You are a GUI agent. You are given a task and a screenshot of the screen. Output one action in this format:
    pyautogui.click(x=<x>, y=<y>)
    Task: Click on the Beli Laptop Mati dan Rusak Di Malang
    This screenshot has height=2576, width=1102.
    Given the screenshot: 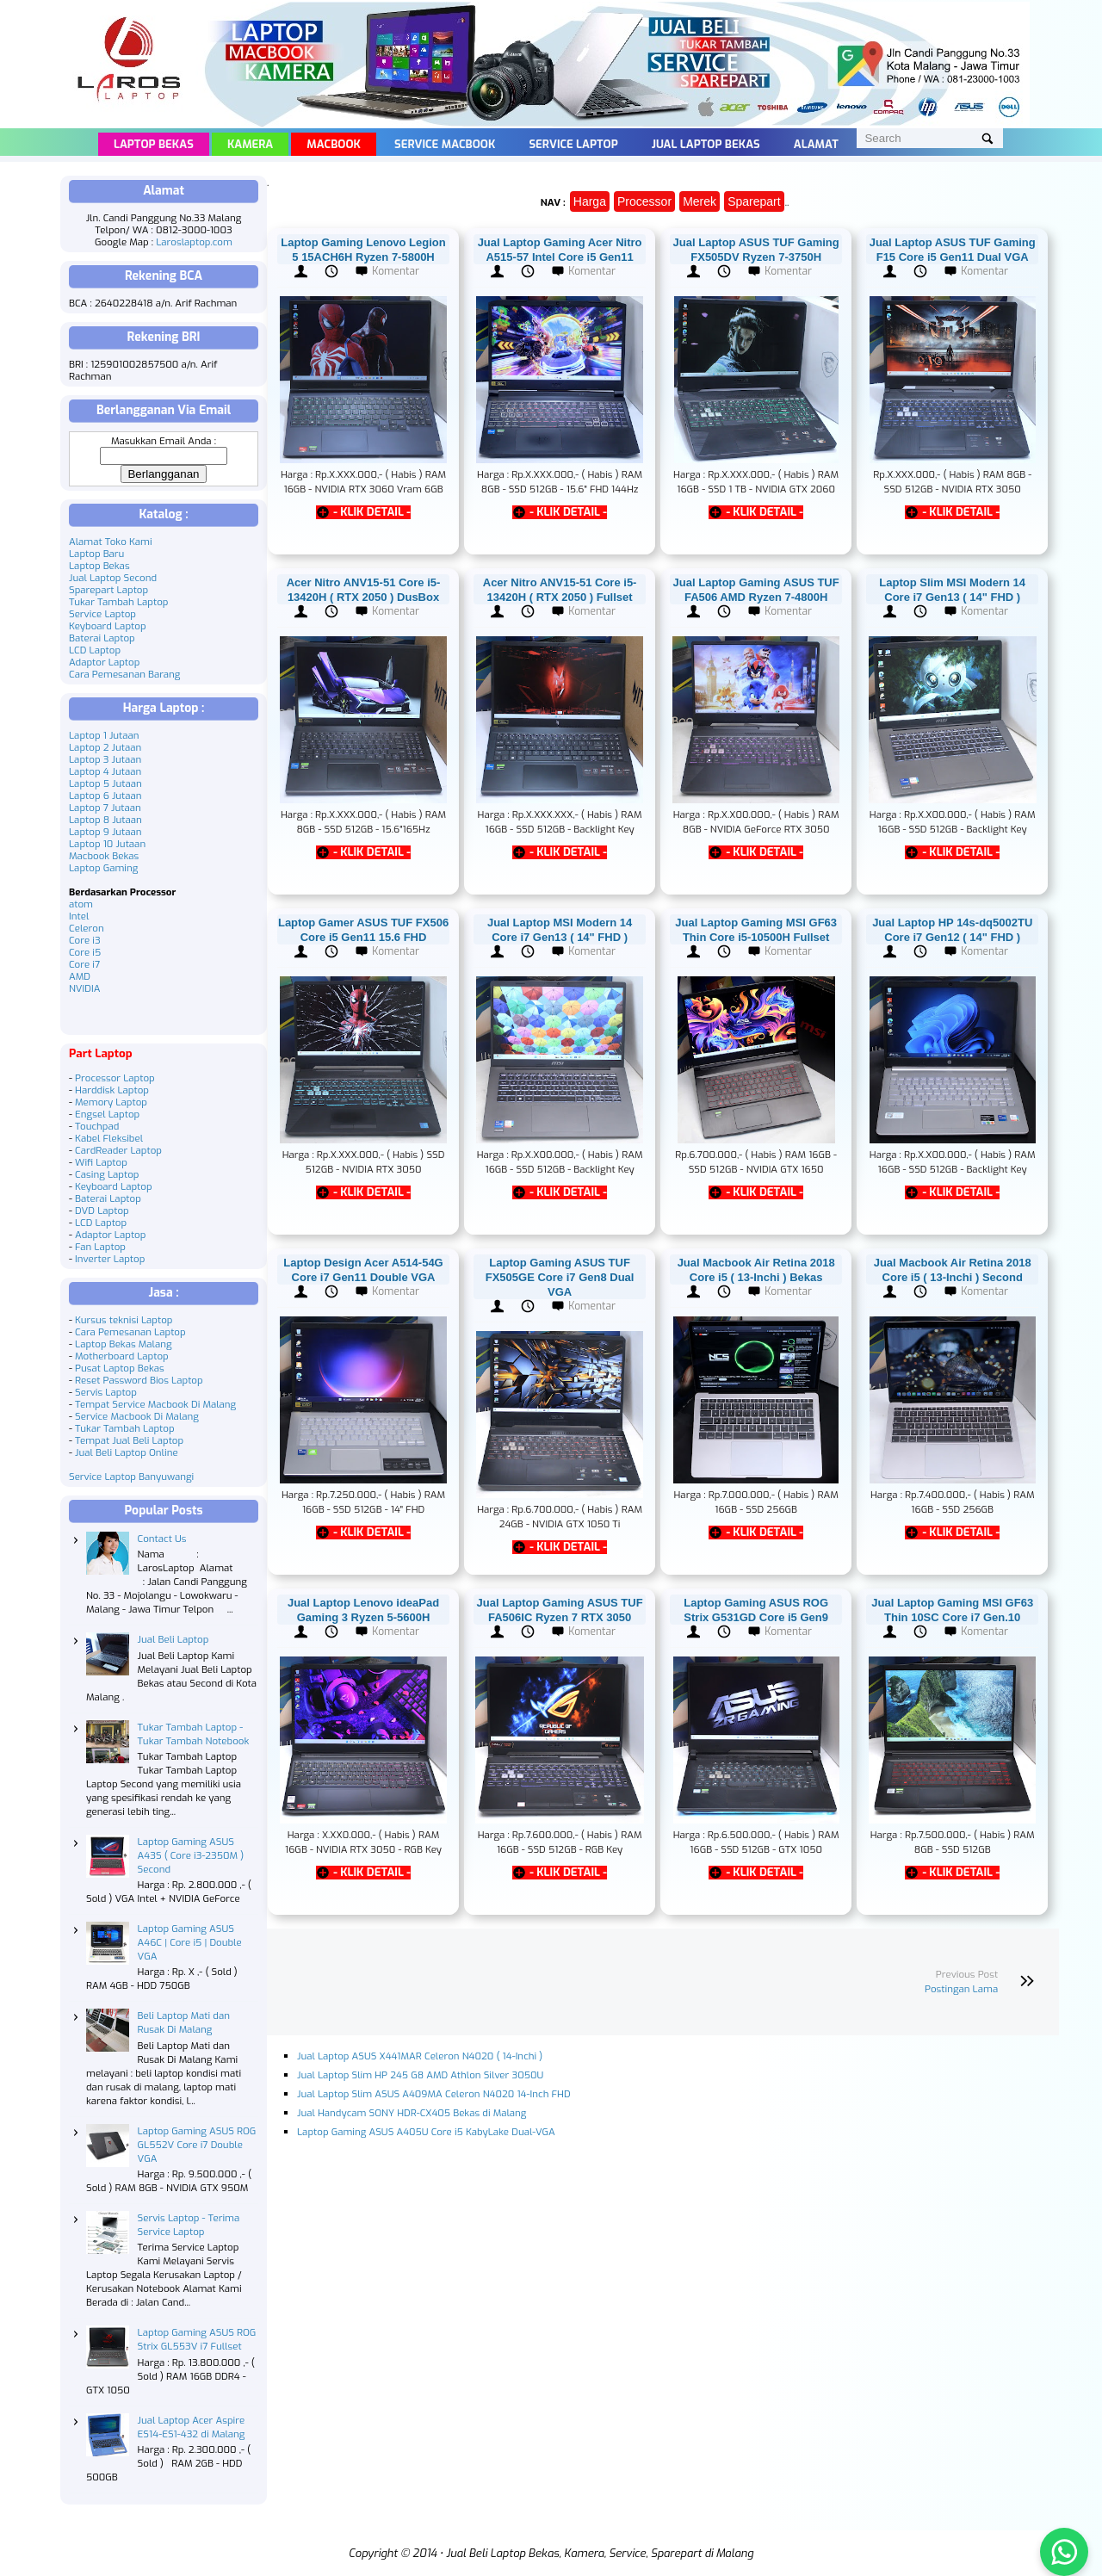 What is the action you would take?
    pyautogui.click(x=184, y=2022)
    